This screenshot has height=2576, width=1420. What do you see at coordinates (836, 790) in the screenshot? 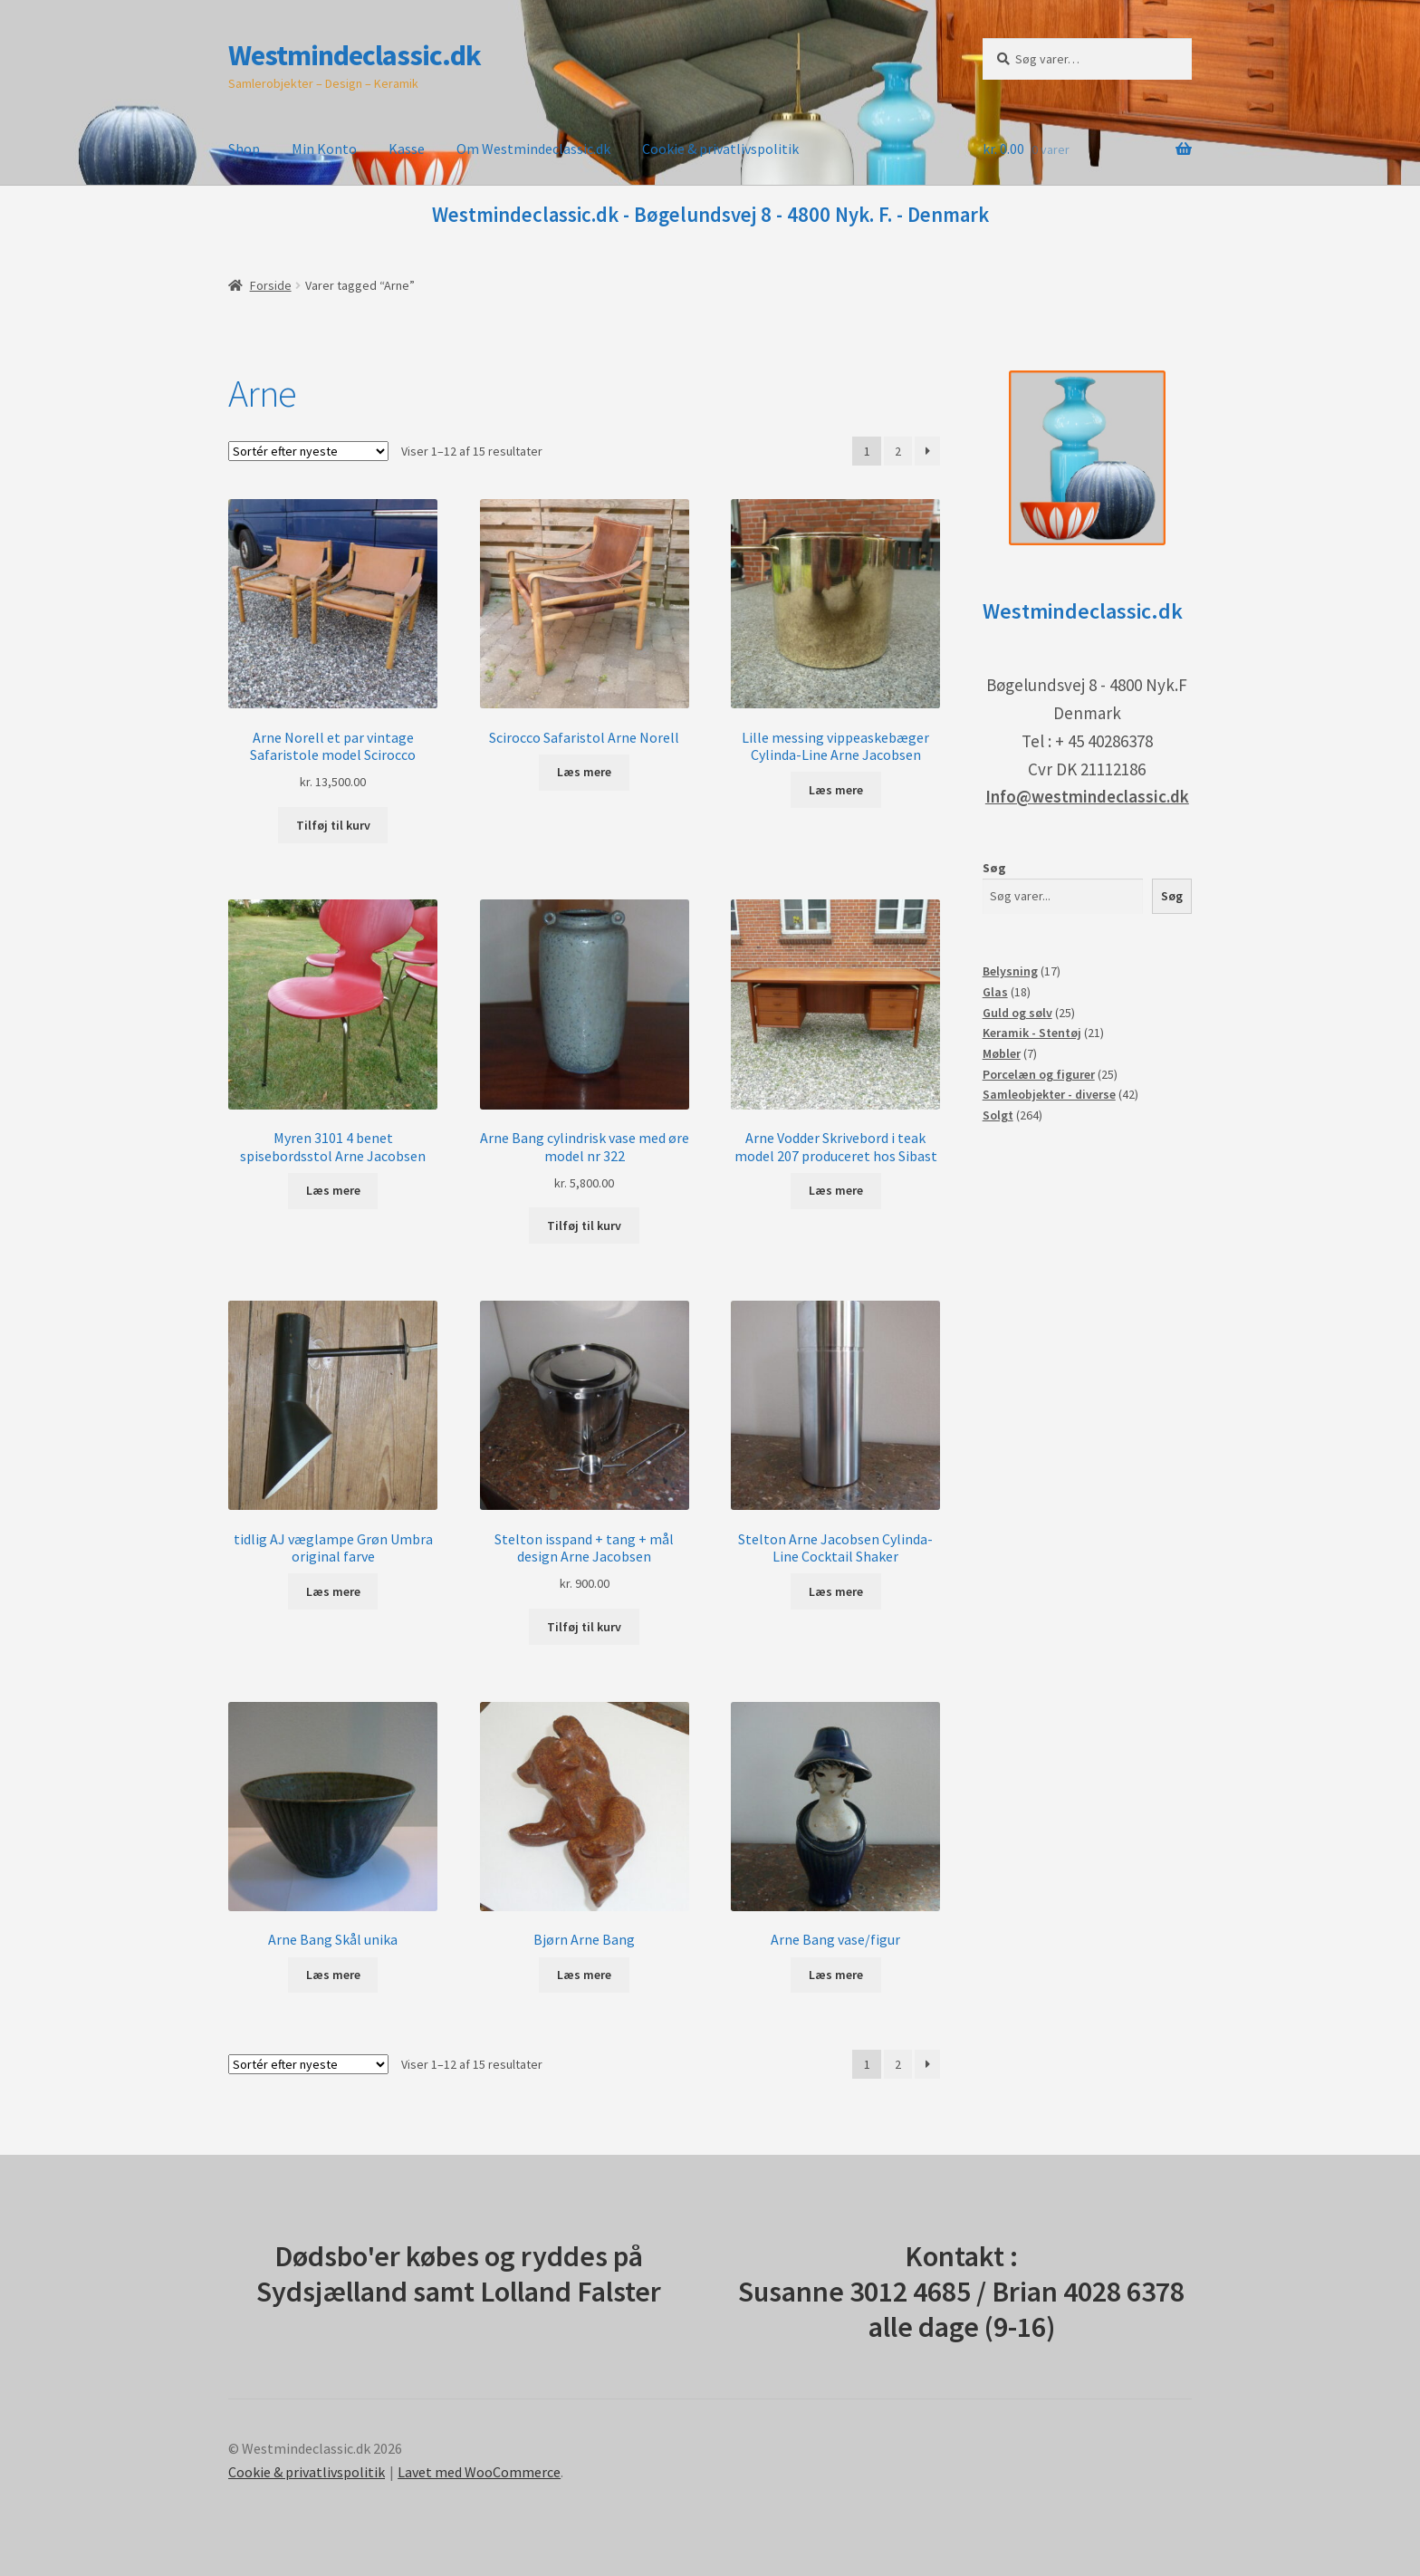
I see `Læs mere [Læs mere om “Lille messing vippeaskebæger Cylinda-Line Arne Jacobsen”]` at bounding box center [836, 790].